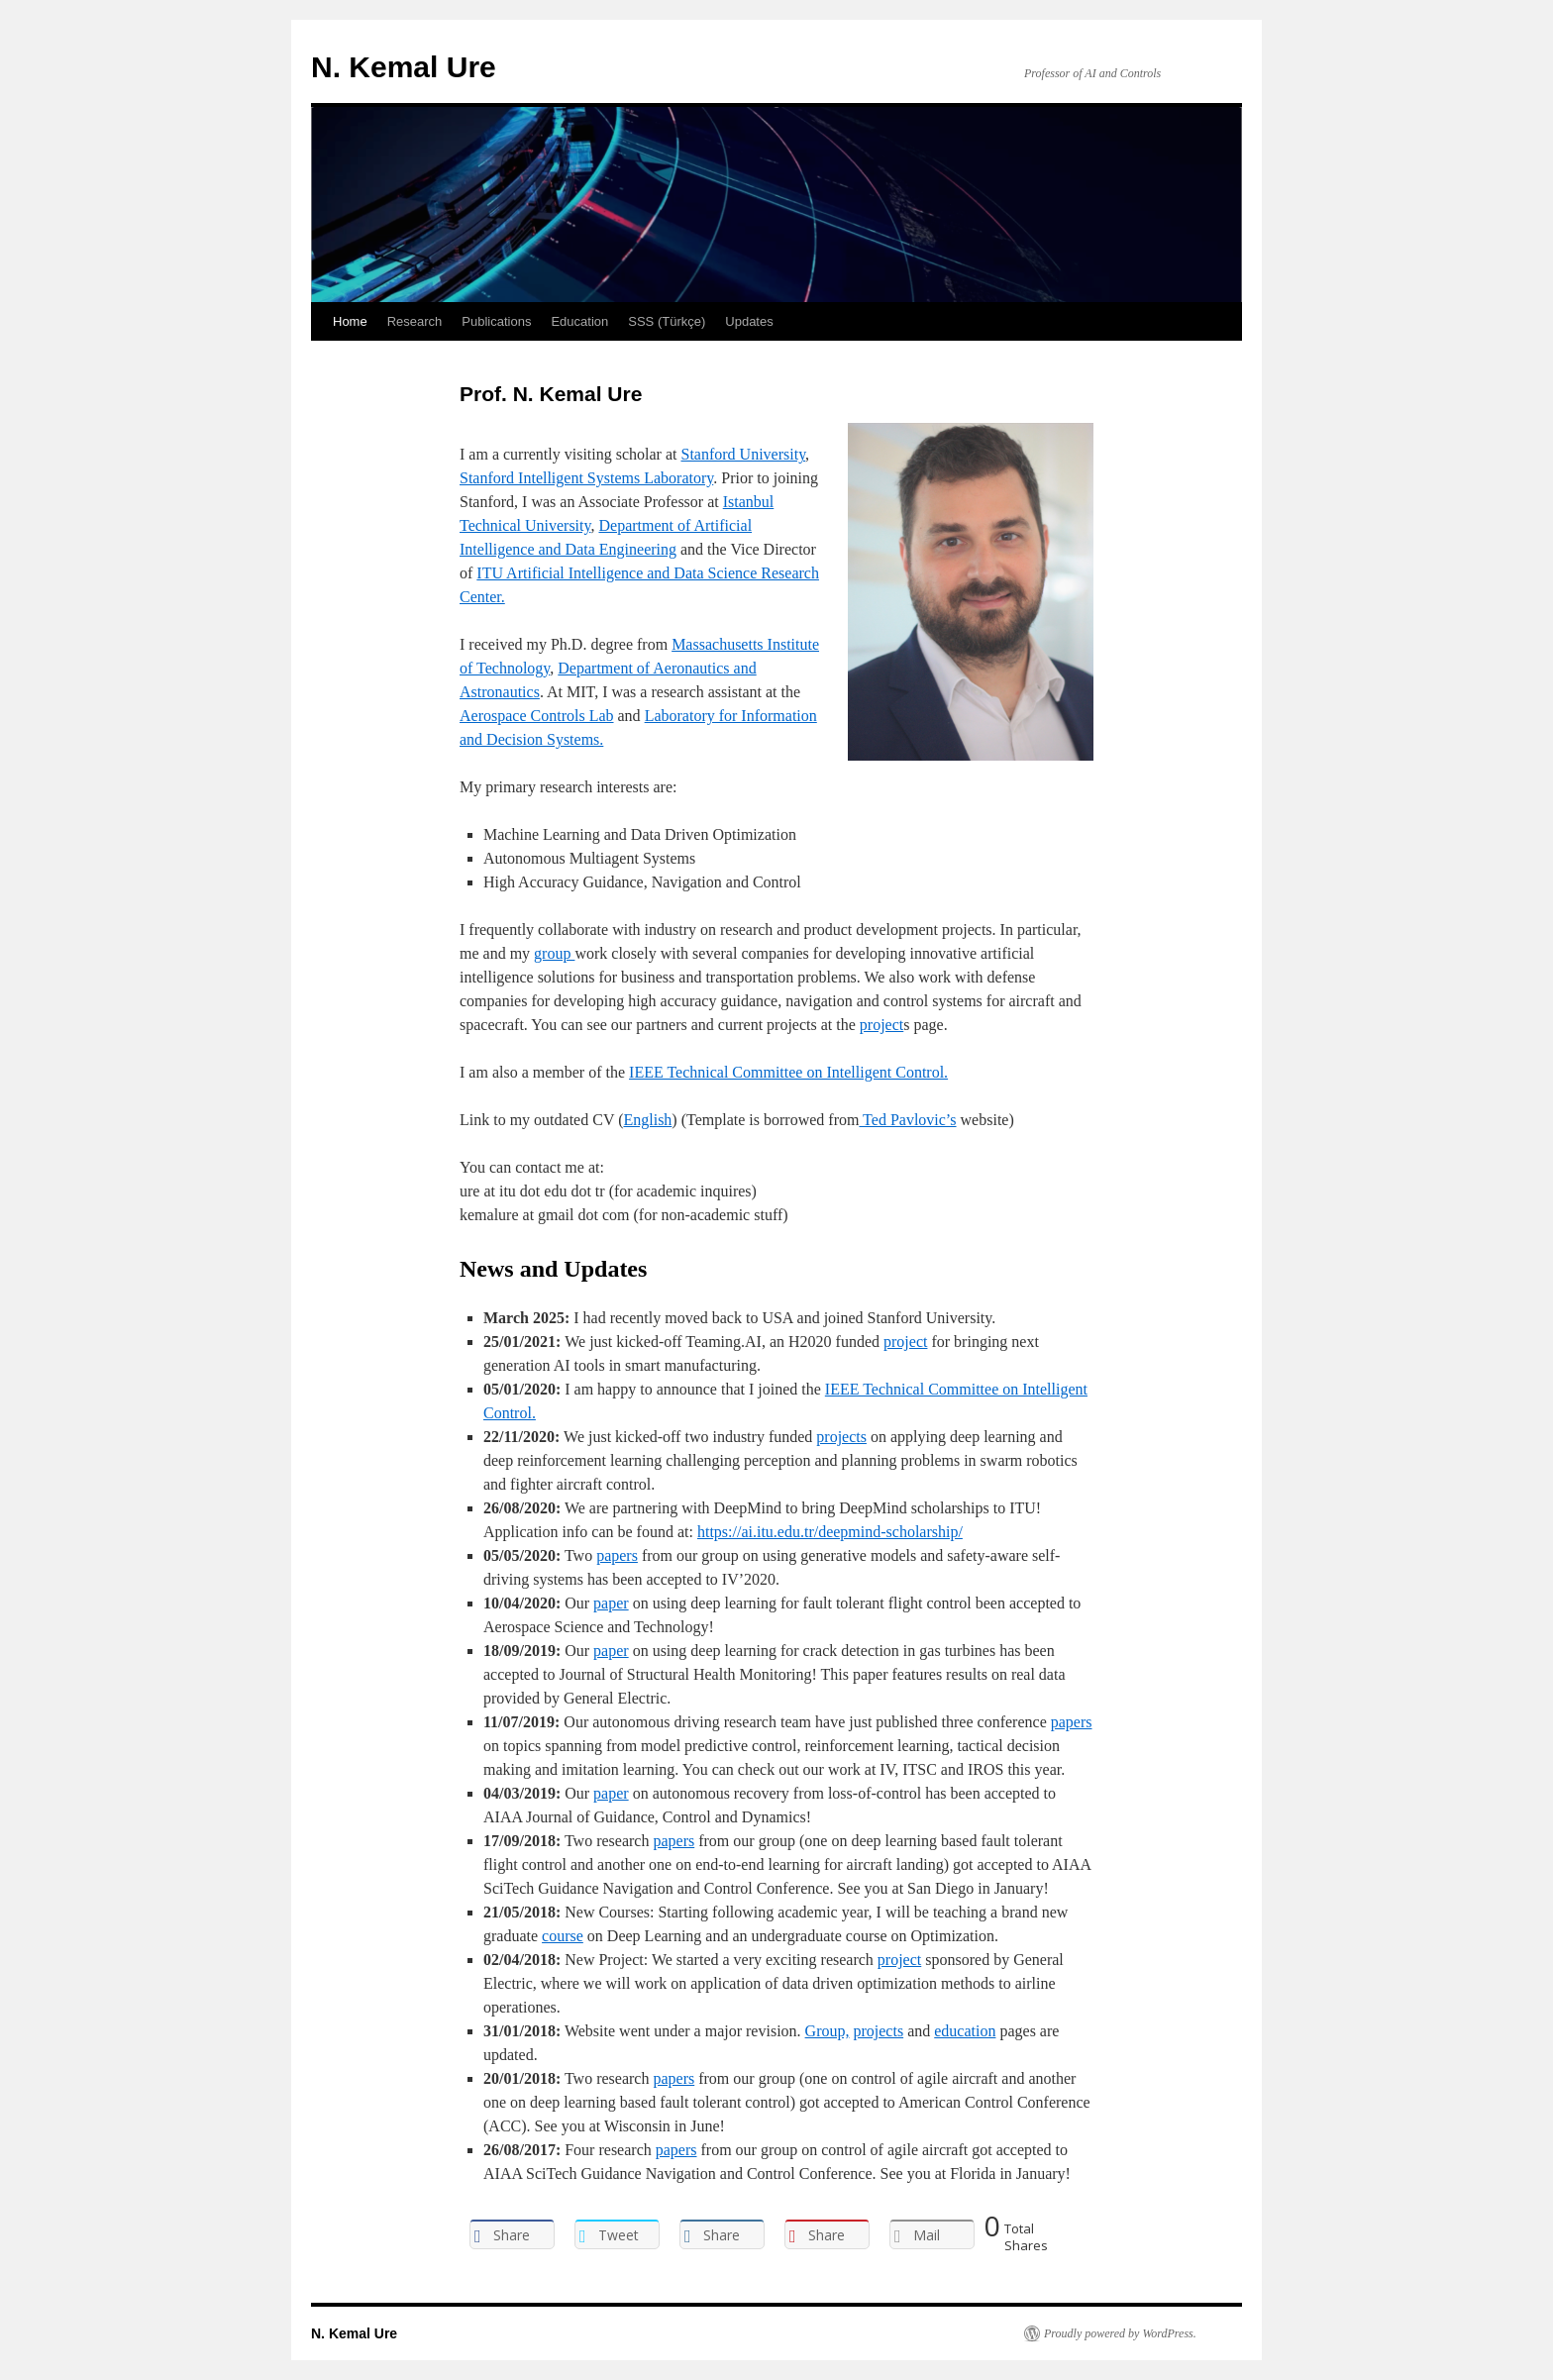  What do you see at coordinates (586, 477) in the screenshot?
I see `Stanford Intelligent Systems Laboratory` at bounding box center [586, 477].